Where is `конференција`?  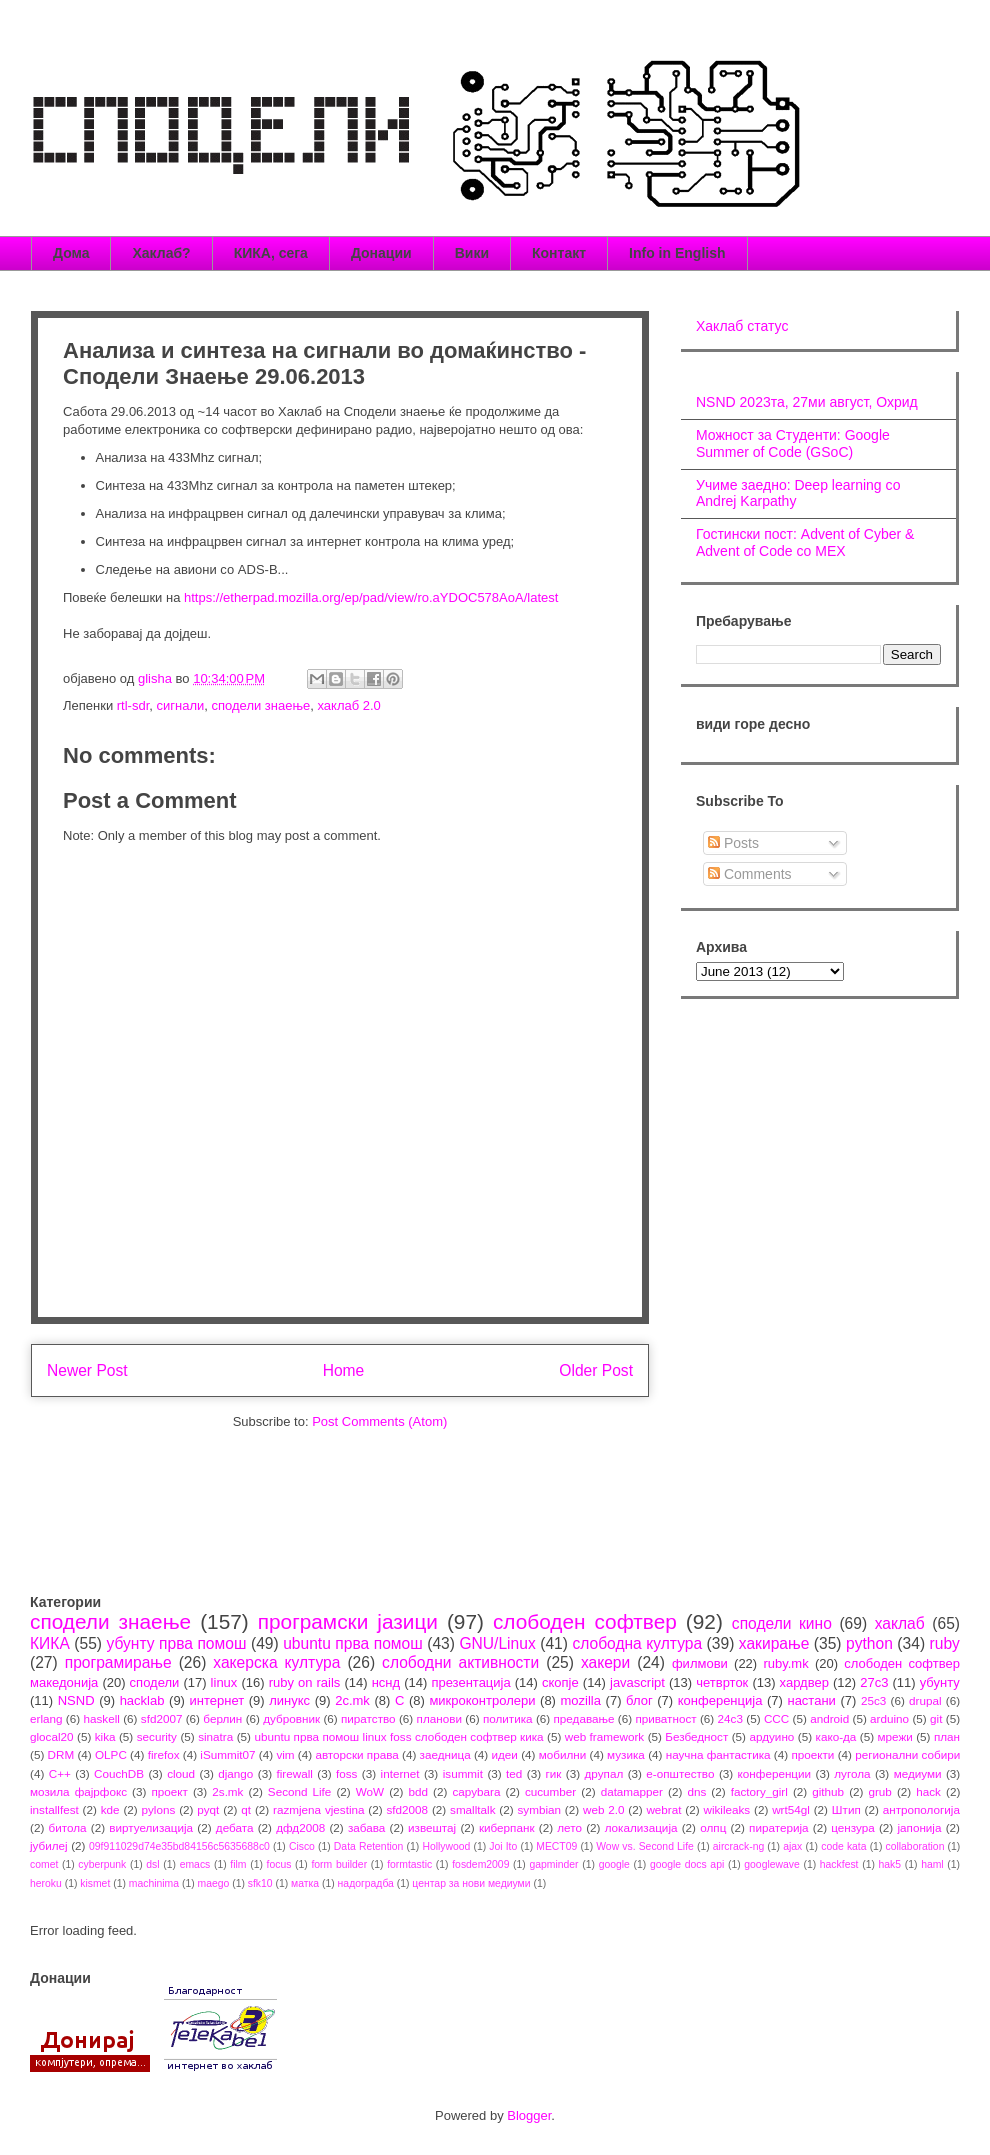 конференција is located at coordinates (720, 1700).